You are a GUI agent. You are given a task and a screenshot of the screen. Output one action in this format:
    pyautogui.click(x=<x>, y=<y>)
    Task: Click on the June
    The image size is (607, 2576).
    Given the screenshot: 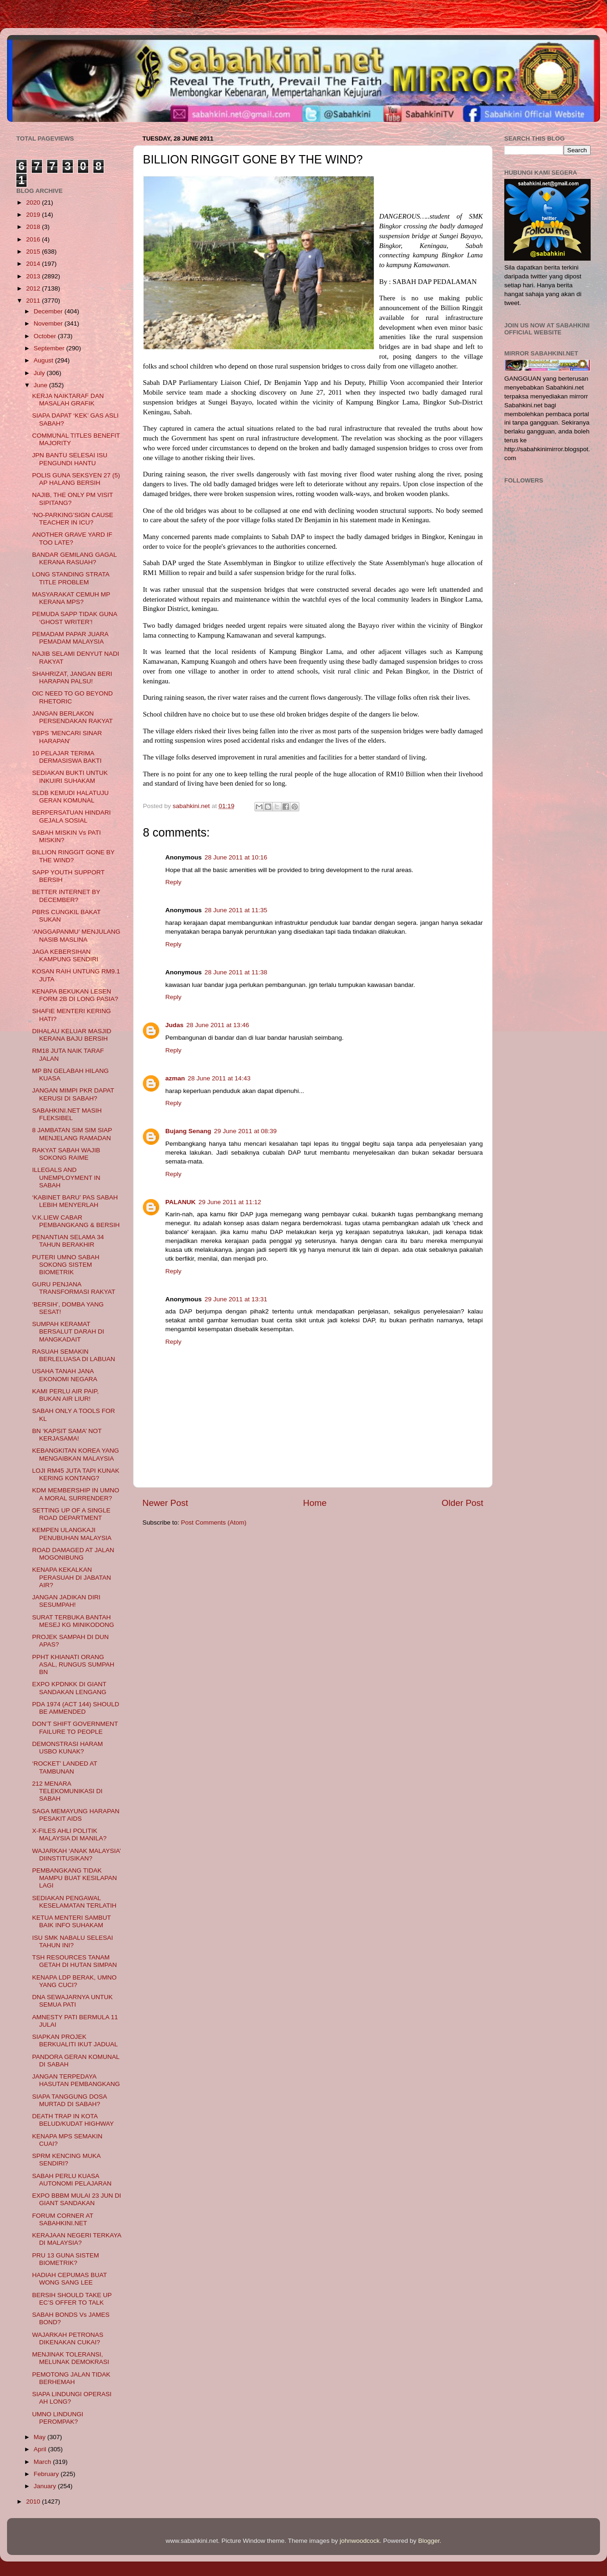 What is the action you would take?
    pyautogui.click(x=41, y=385)
    